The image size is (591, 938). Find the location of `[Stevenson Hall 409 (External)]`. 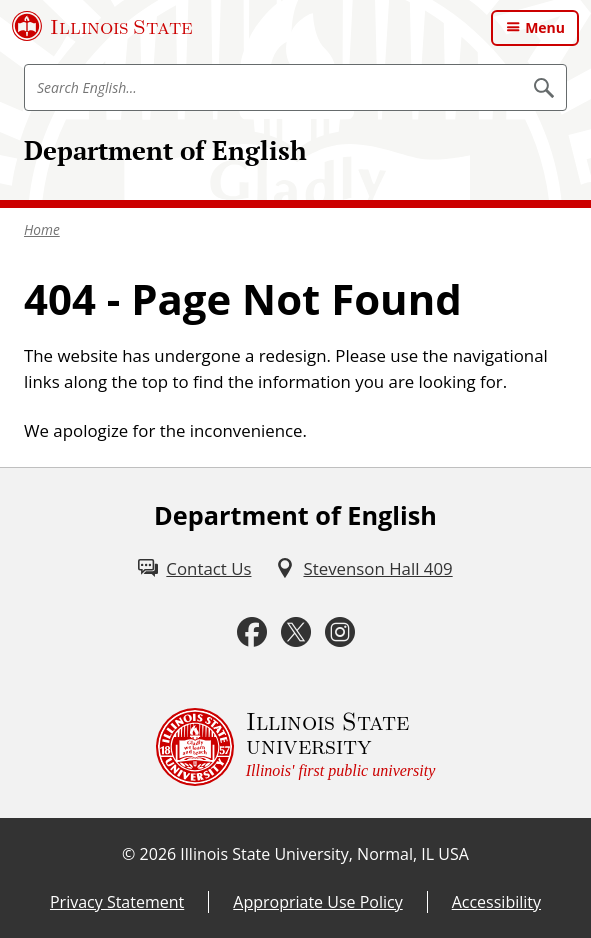

[Stevenson Hall 409 (External)] is located at coordinates (363, 568).